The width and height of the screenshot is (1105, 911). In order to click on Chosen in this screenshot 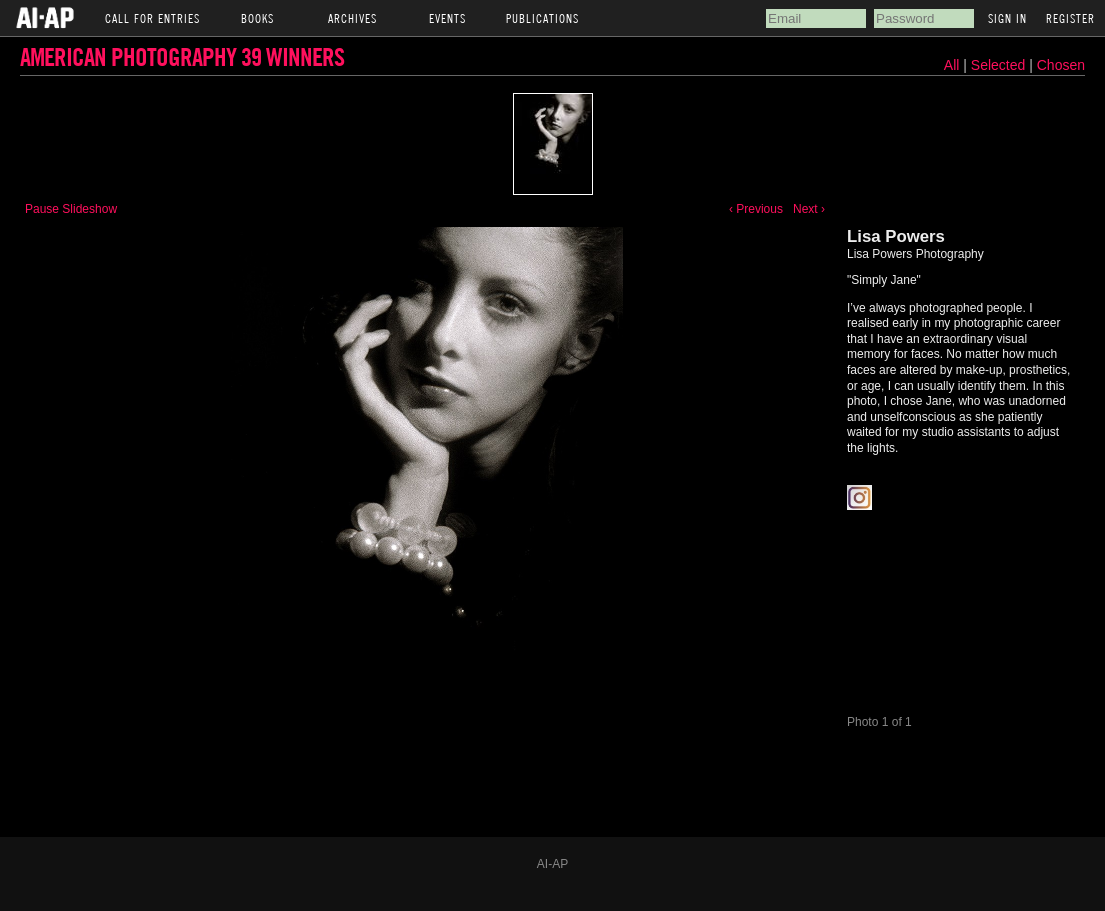, I will do `click(1061, 65)`.